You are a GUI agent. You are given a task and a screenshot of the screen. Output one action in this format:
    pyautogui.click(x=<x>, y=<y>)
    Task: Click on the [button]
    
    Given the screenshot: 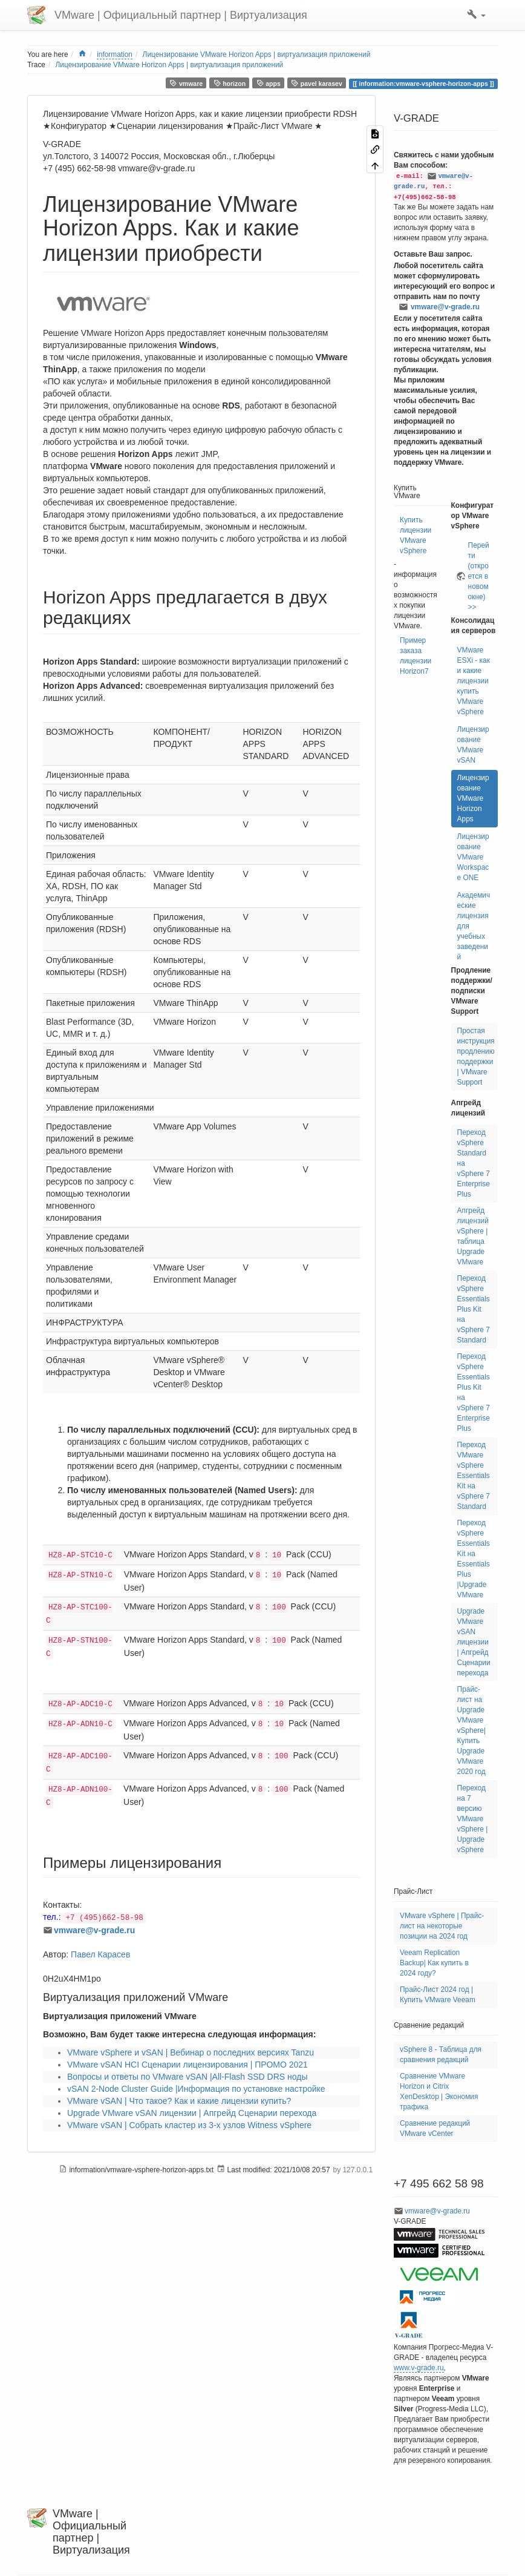 What is the action you would take?
    pyautogui.click(x=476, y=15)
    